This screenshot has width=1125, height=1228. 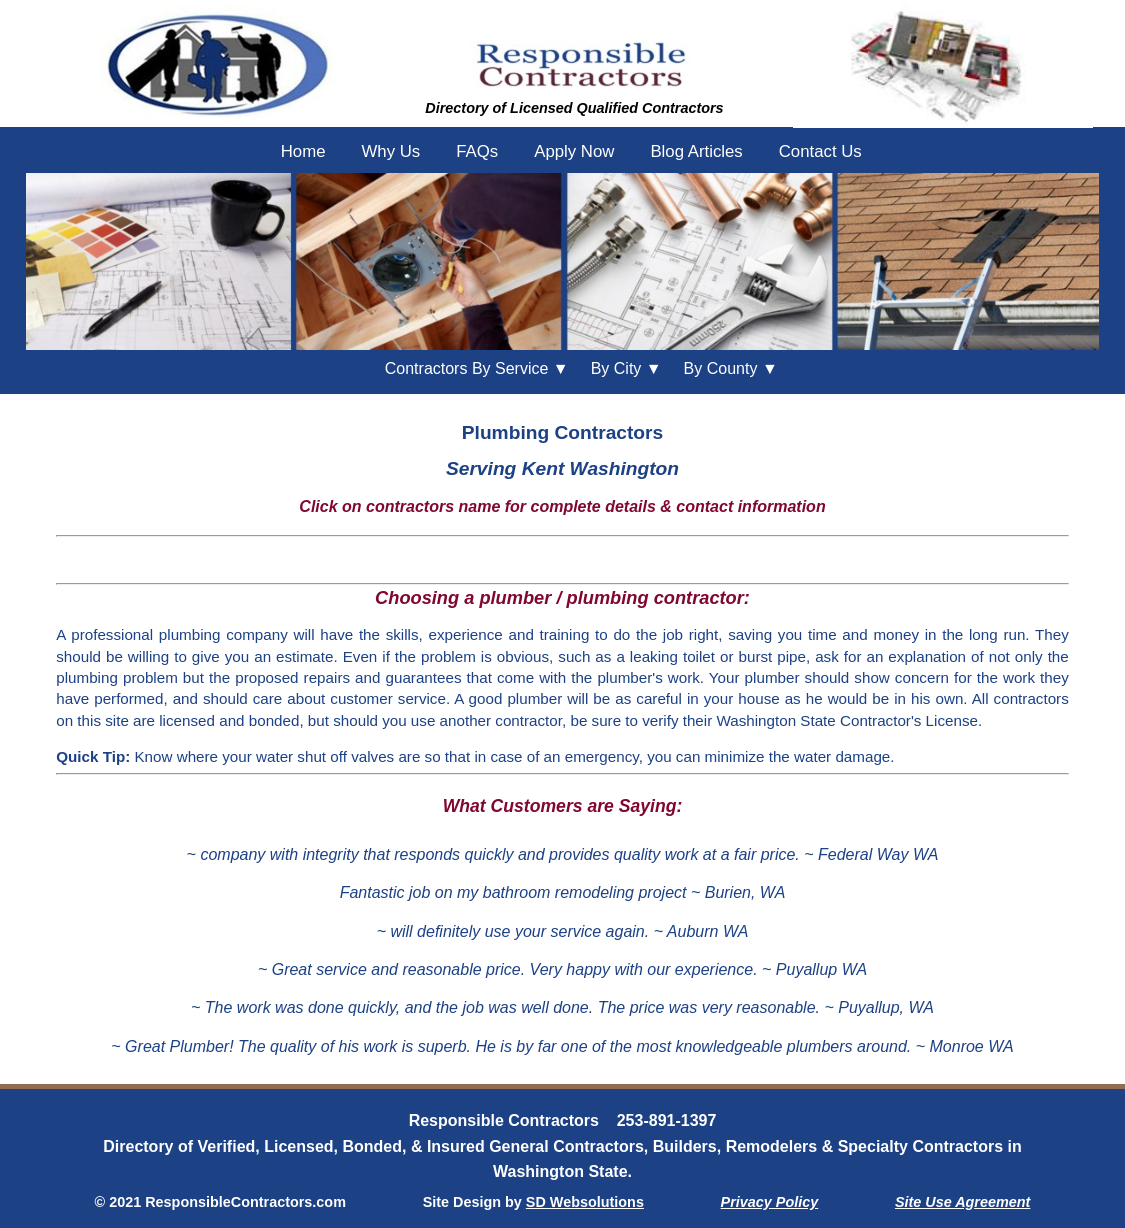 What do you see at coordinates (585, 1202) in the screenshot?
I see `SD Websolutions` at bounding box center [585, 1202].